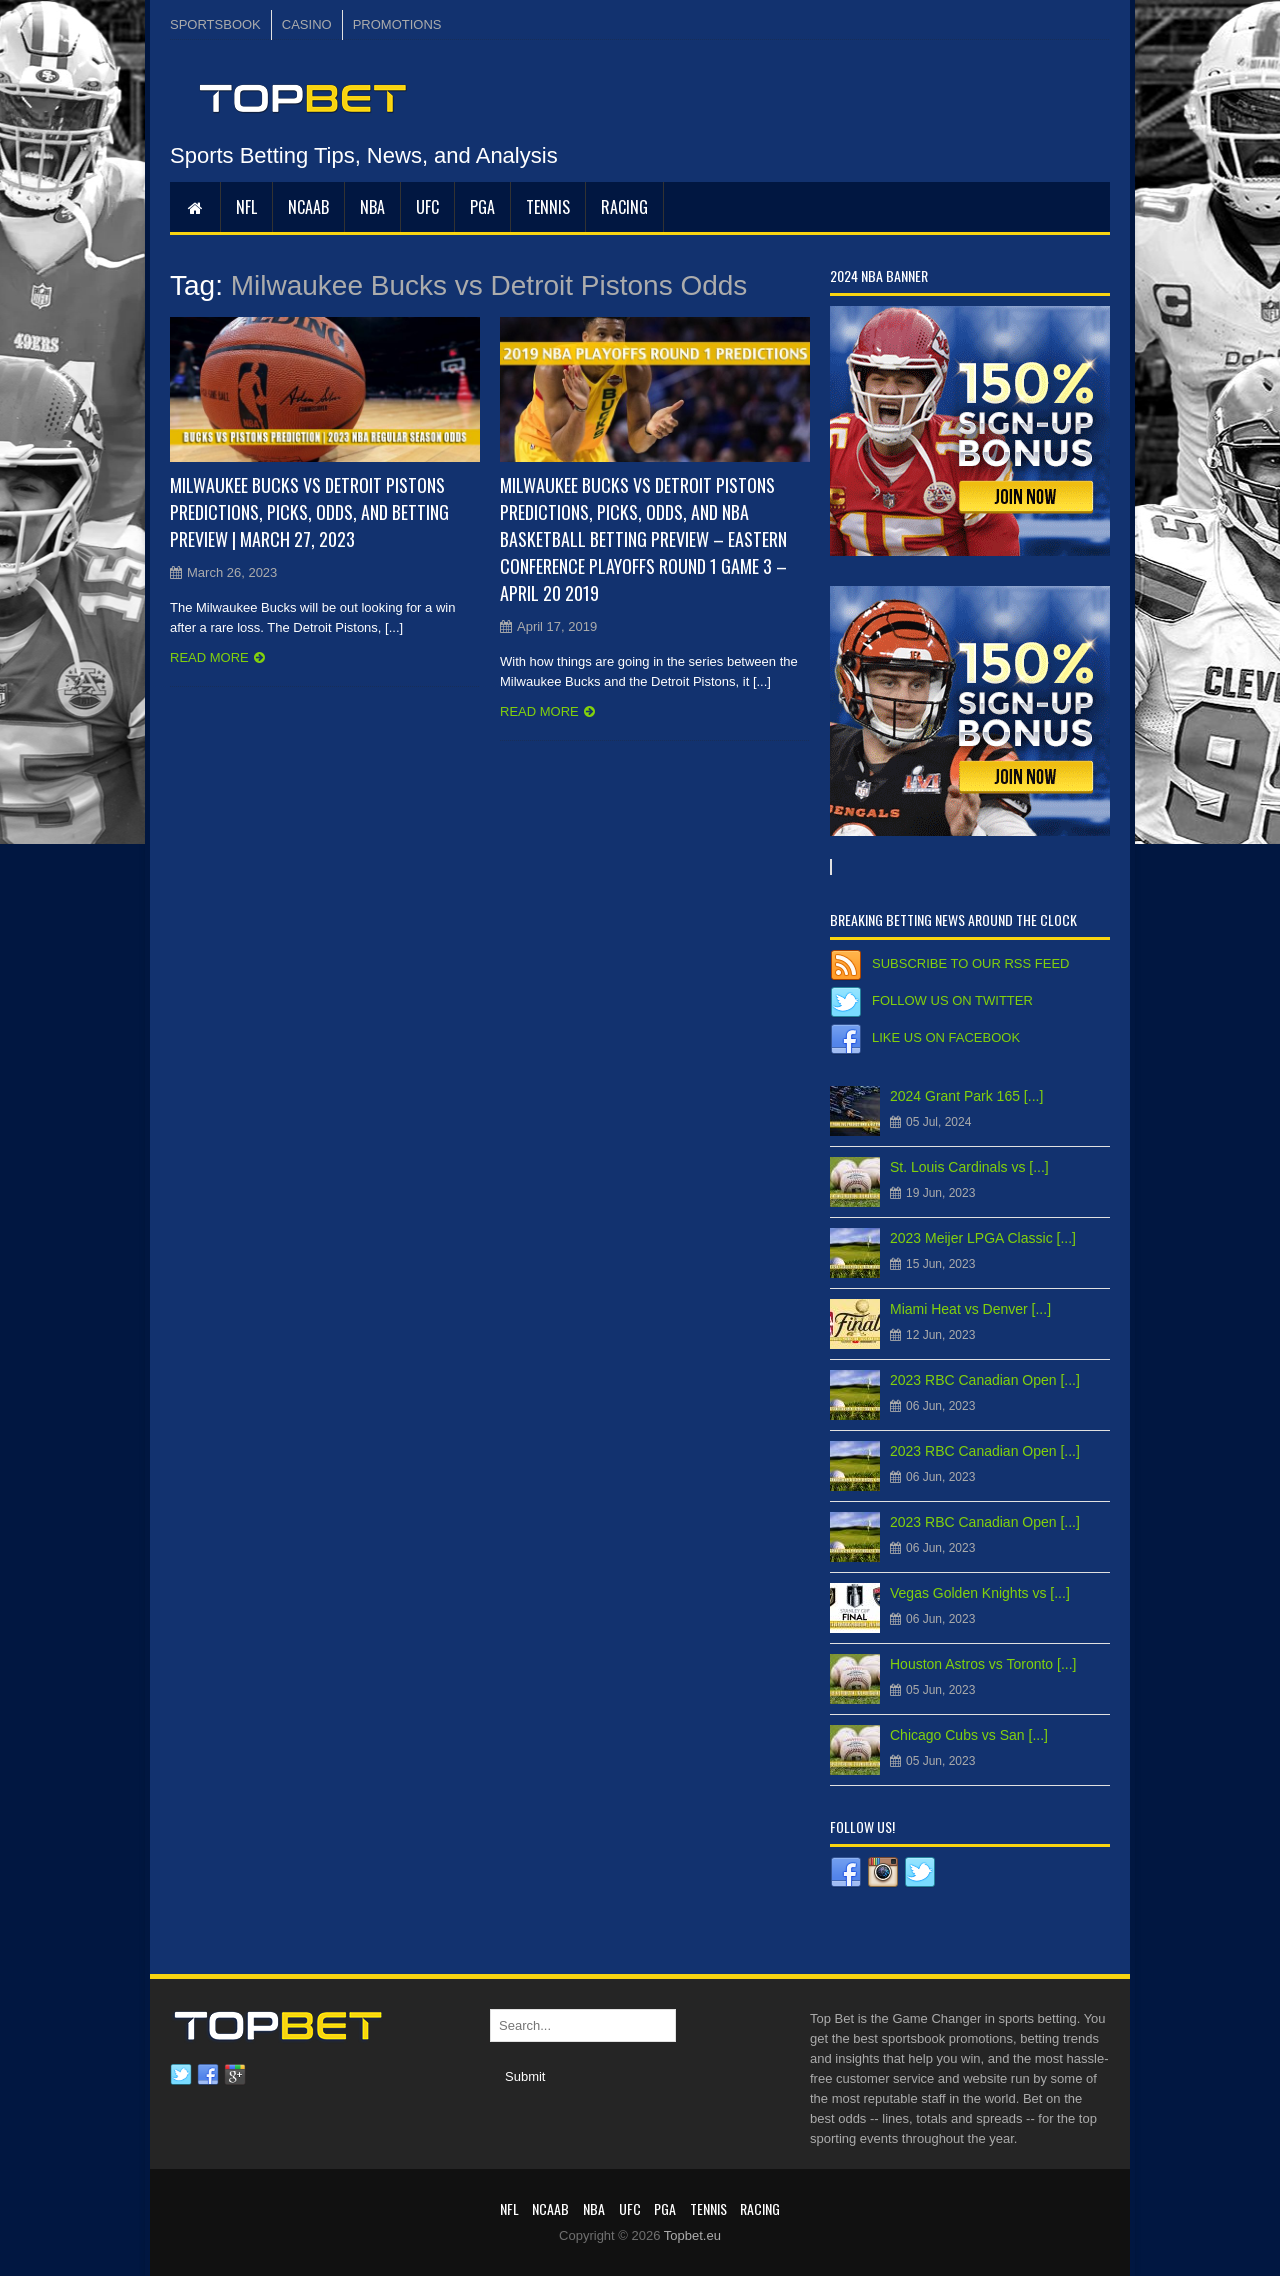 The width and height of the screenshot is (1280, 2276). Describe the element at coordinates (970, 963) in the screenshot. I see `Subscribe to our RSS Feed` at that location.